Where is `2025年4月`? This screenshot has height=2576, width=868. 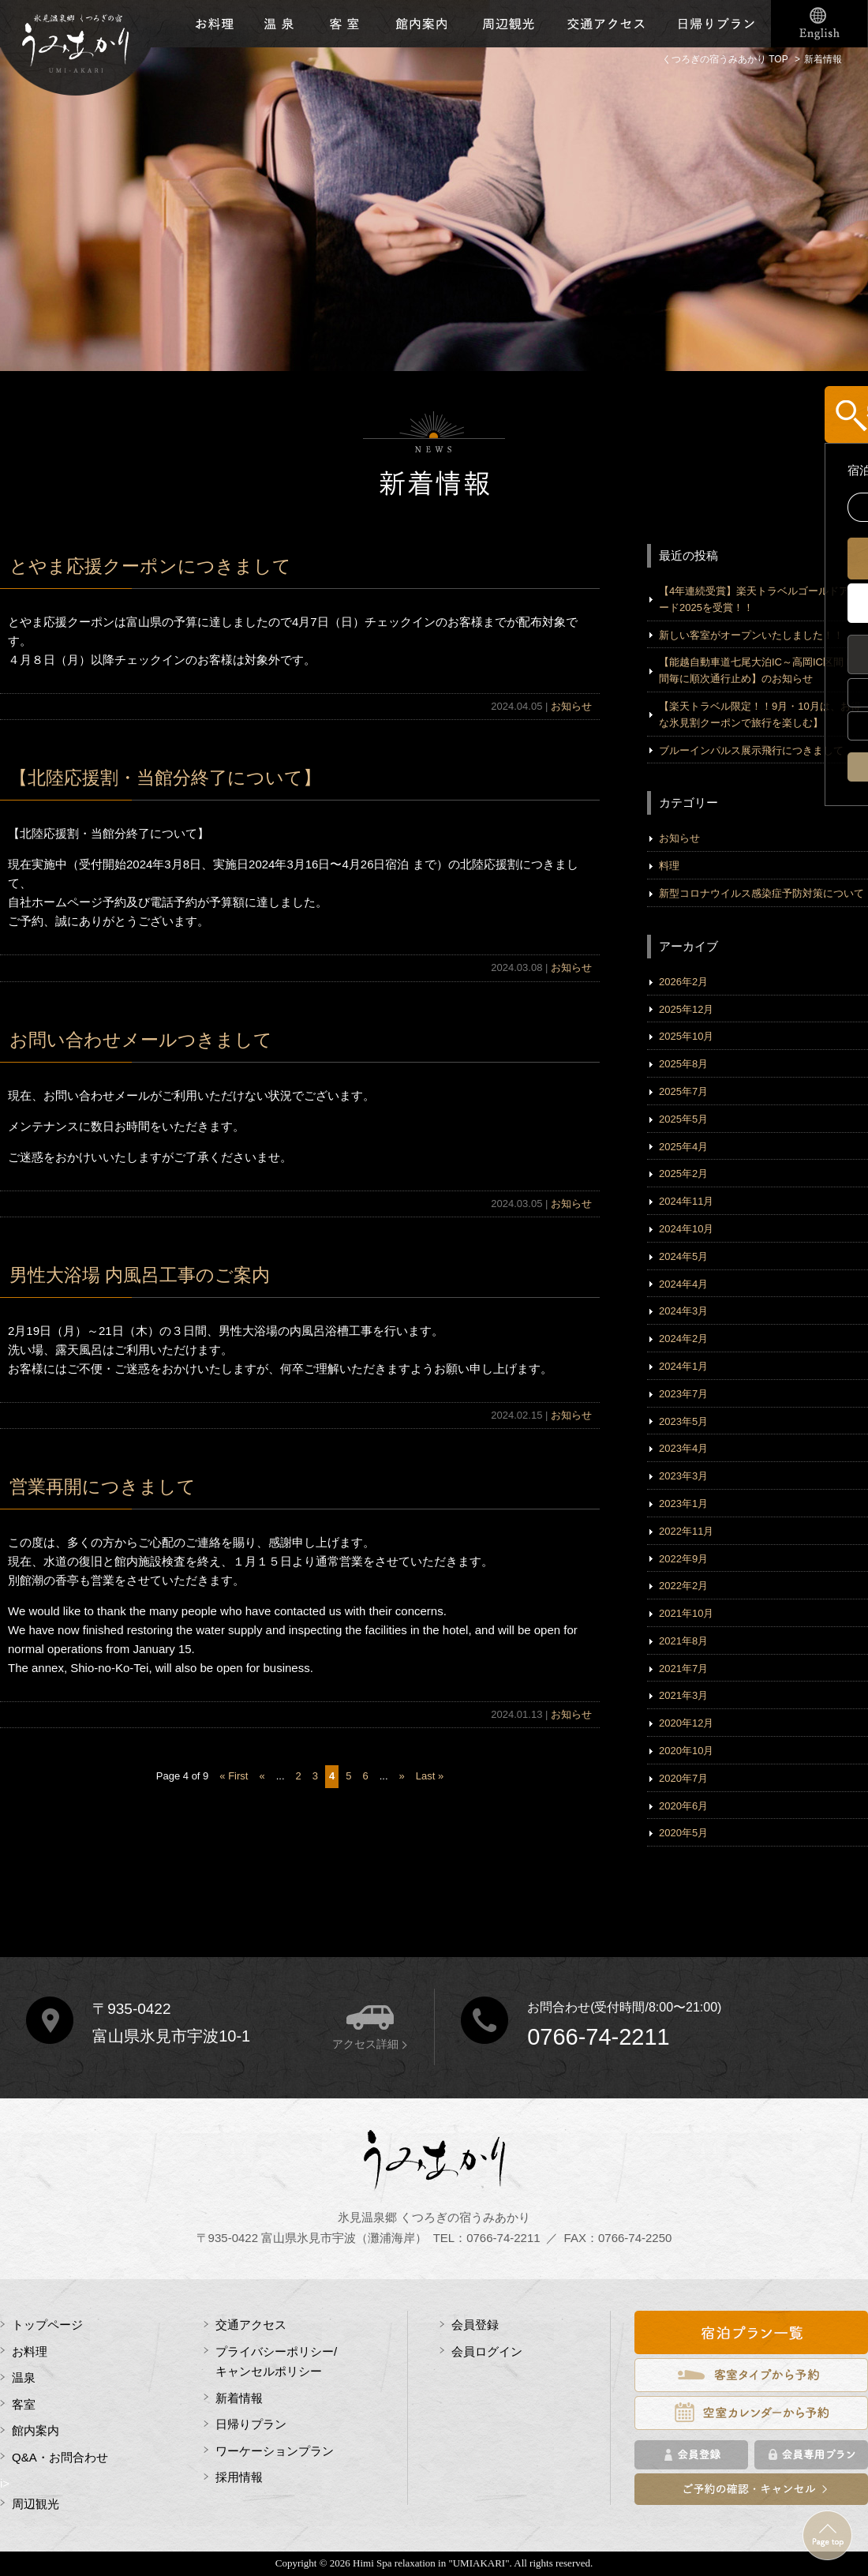
2025年4月 is located at coordinates (683, 1147).